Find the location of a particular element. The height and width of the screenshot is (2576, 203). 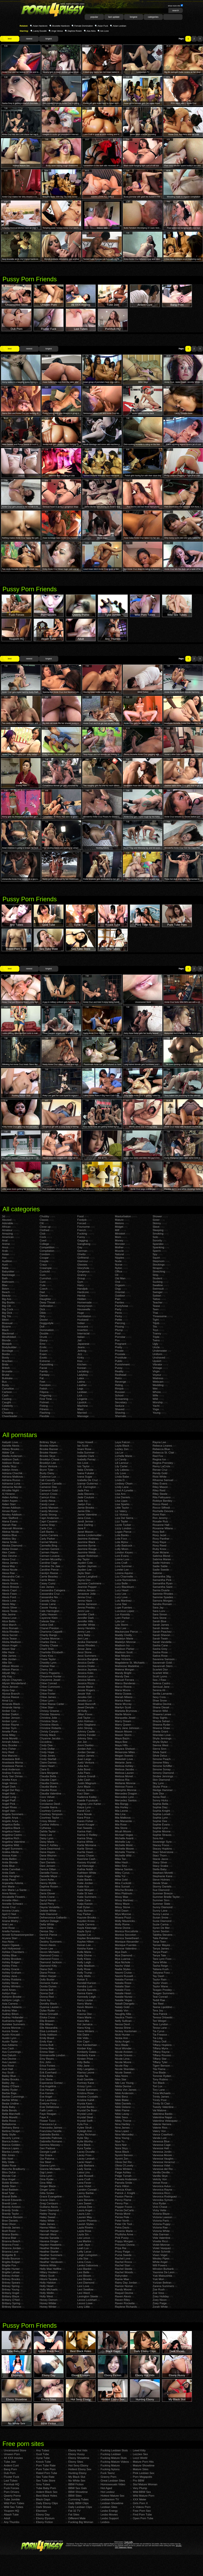

Babysitter is located at coordinates (8, 1271).